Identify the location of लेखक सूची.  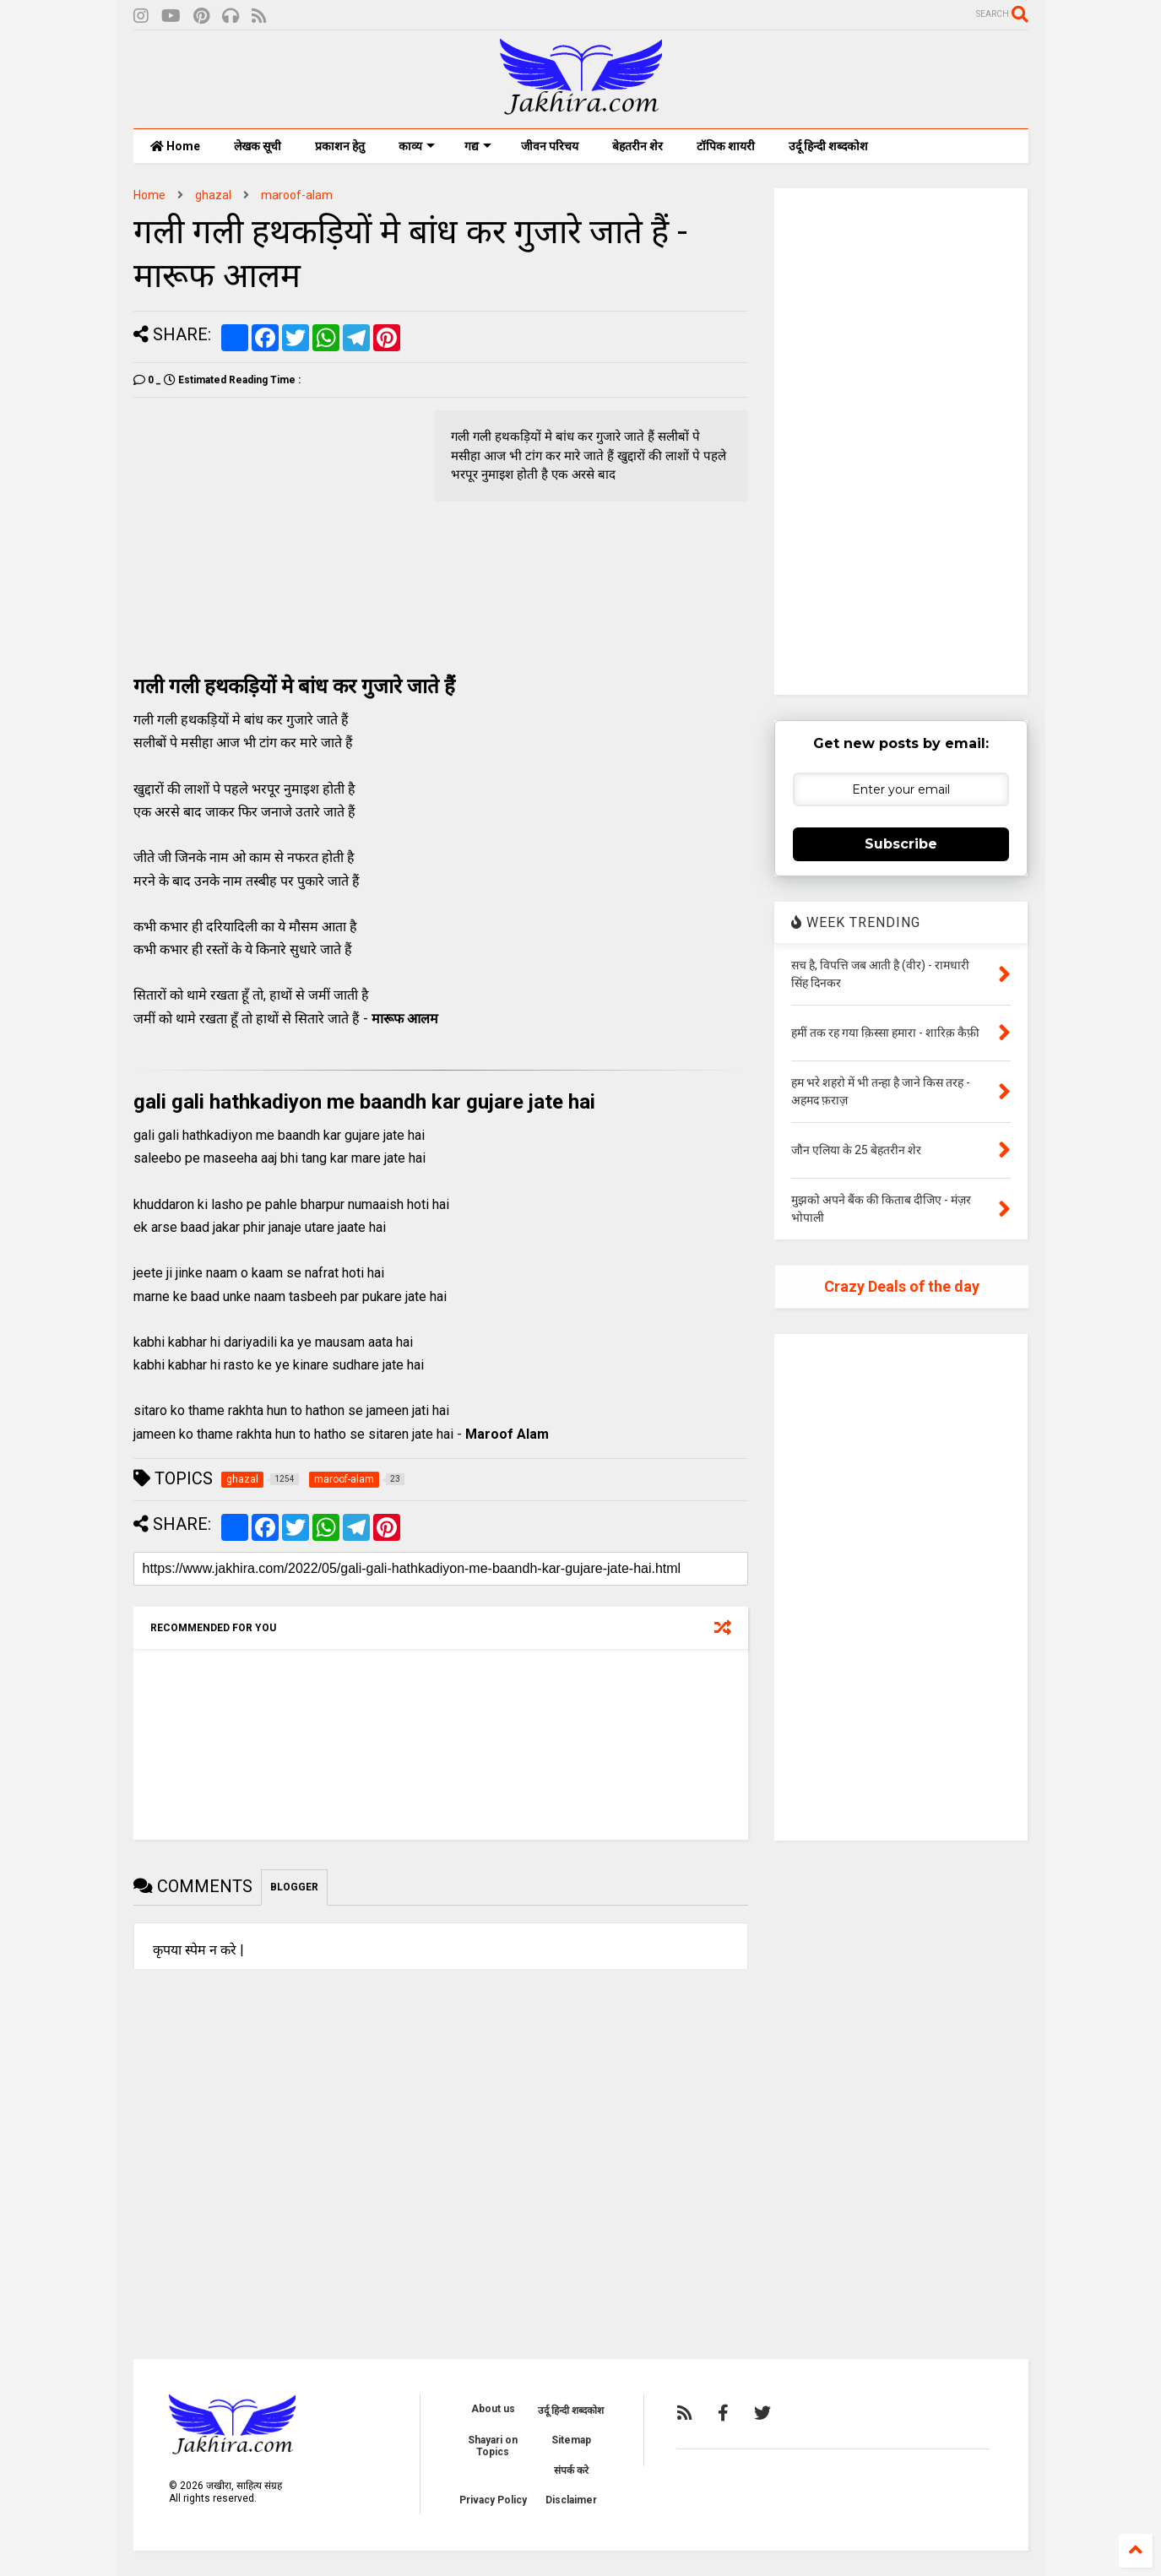
(257, 146).